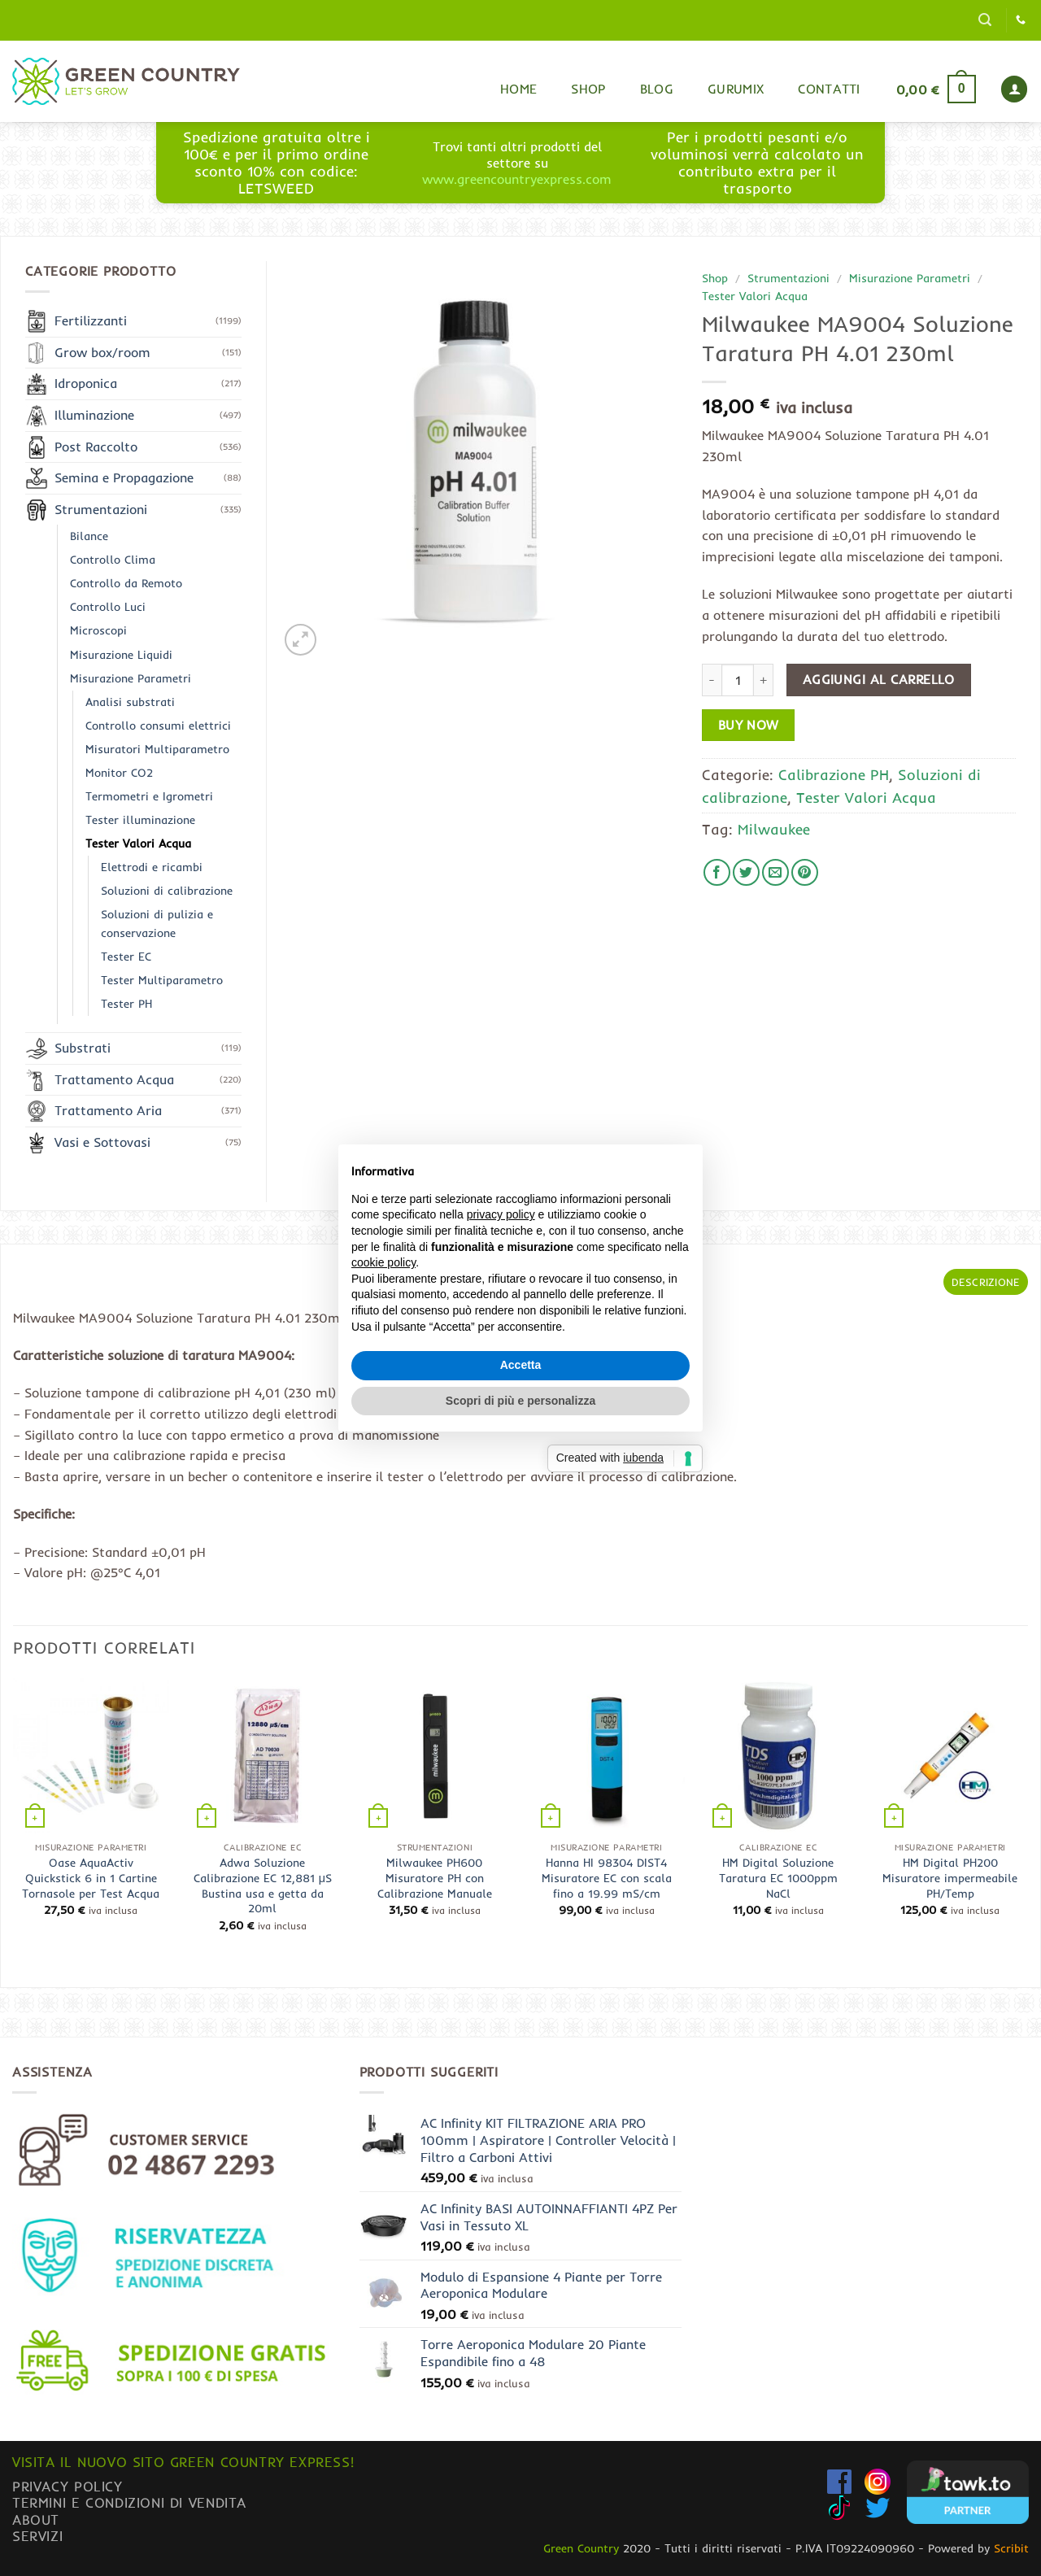  I want to click on Servizi, so click(37, 2535).